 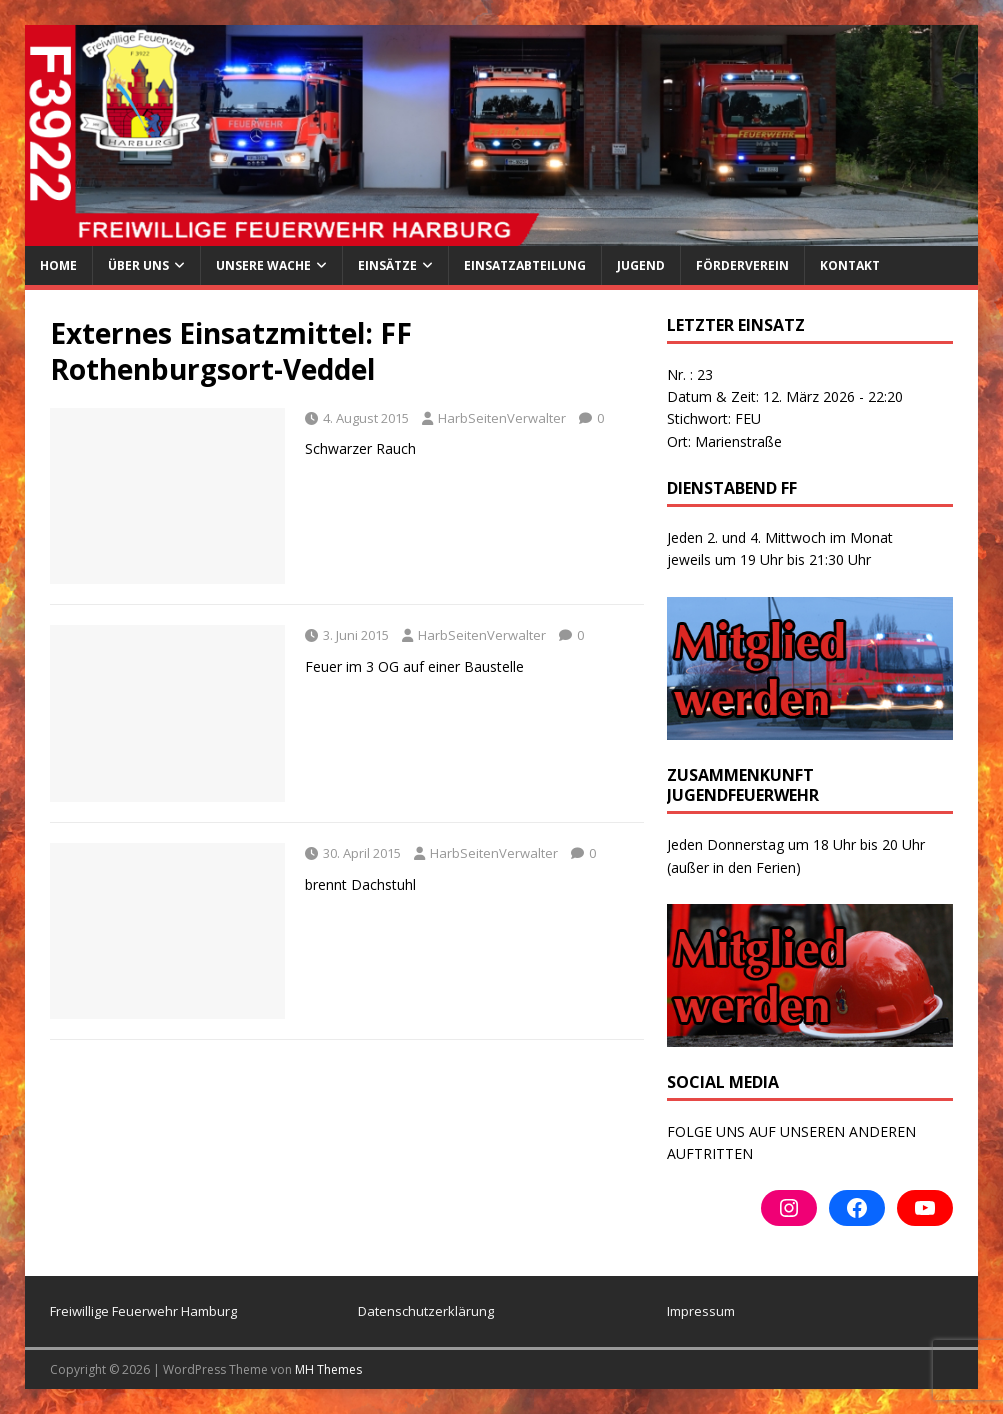 I want to click on Impressum, so click(x=701, y=1311).